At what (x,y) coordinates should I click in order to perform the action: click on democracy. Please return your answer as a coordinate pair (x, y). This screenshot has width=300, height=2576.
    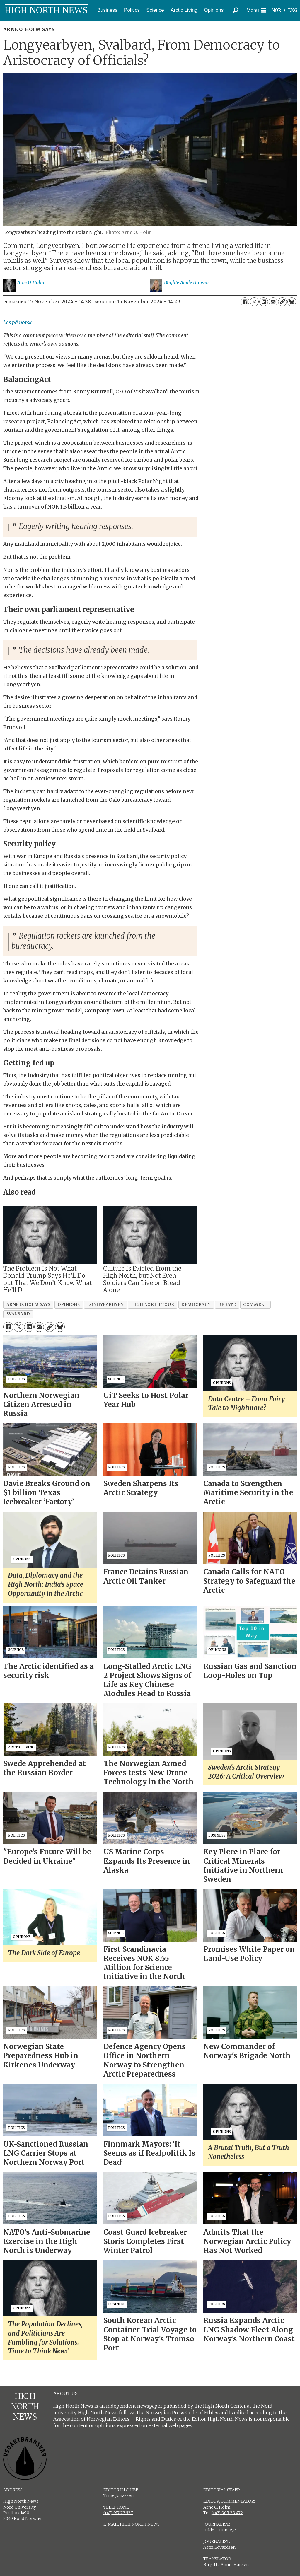
    Looking at the image, I should click on (196, 1304).